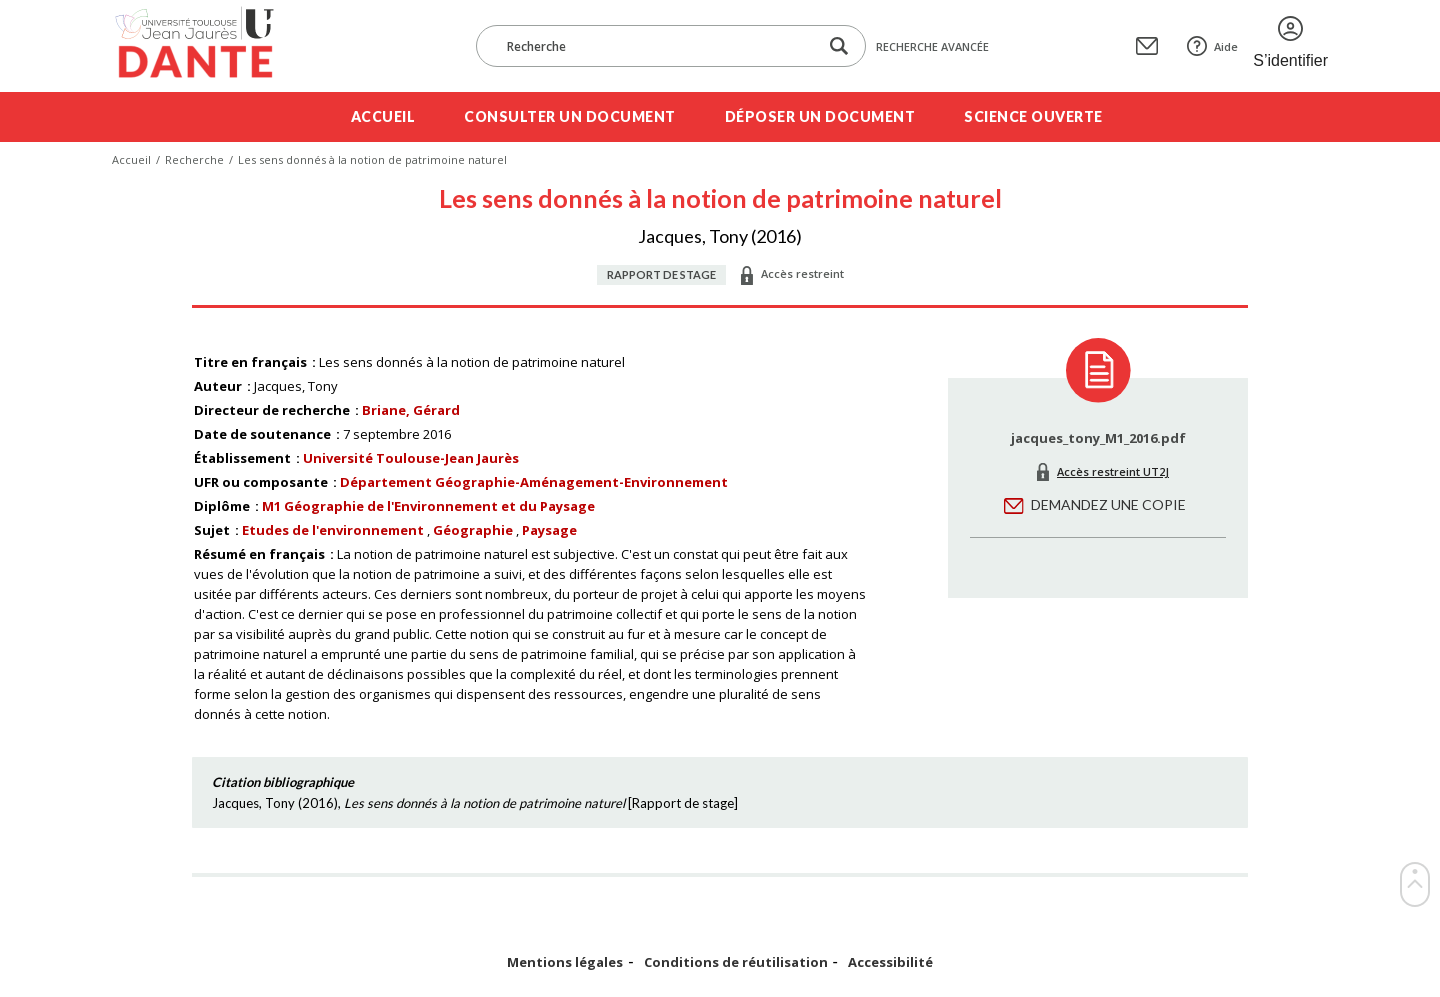 This screenshot has width=1440, height=997. What do you see at coordinates (473, 530) in the screenshot?
I see `Géographie` at bounding box center [473, 530].